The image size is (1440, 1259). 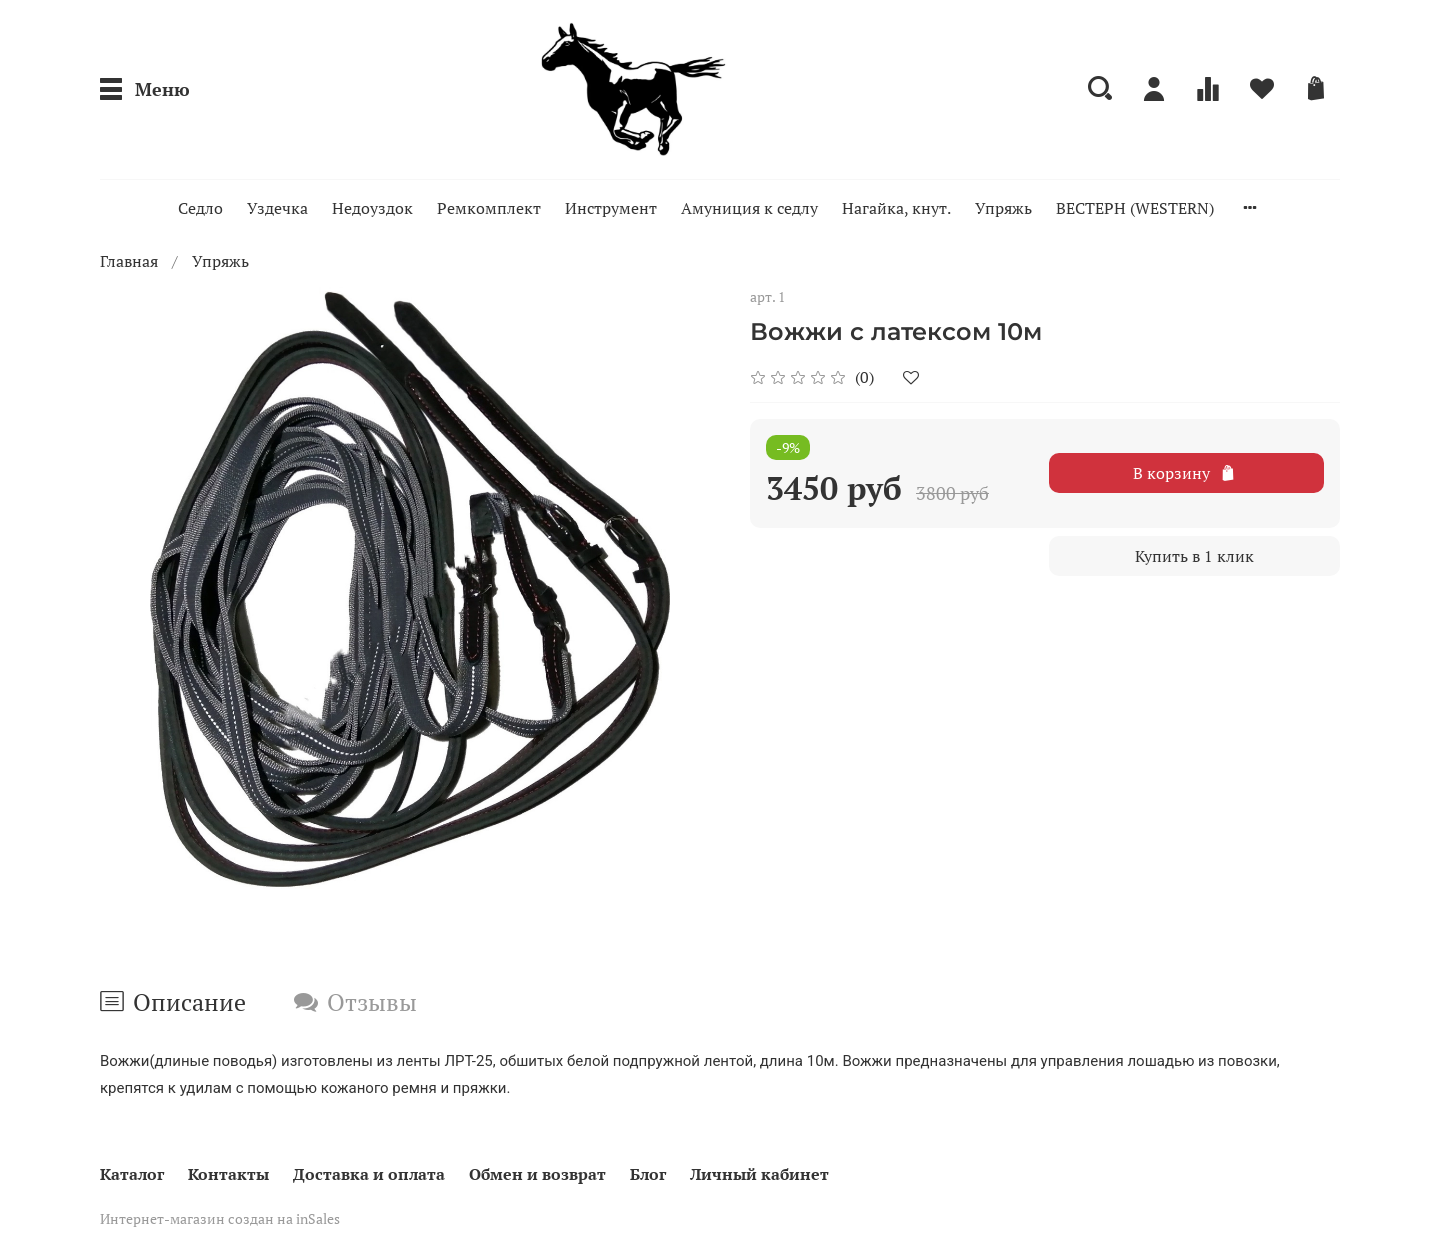 I want to click on Недоуздок, so click(x=372, y=208).